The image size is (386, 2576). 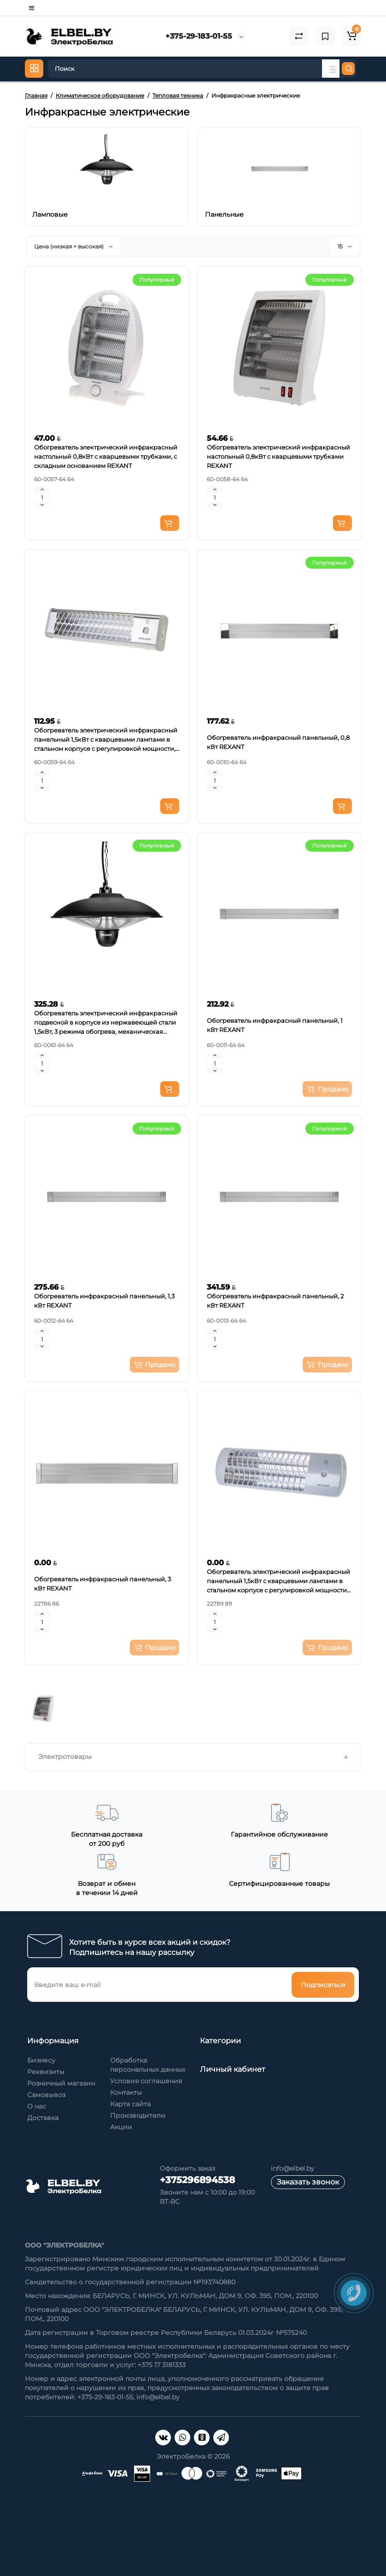 What do you see at coordinates (292, 2168) in the screenshot?
I see `info@elbel.by` at bounding box center [292, 2168].